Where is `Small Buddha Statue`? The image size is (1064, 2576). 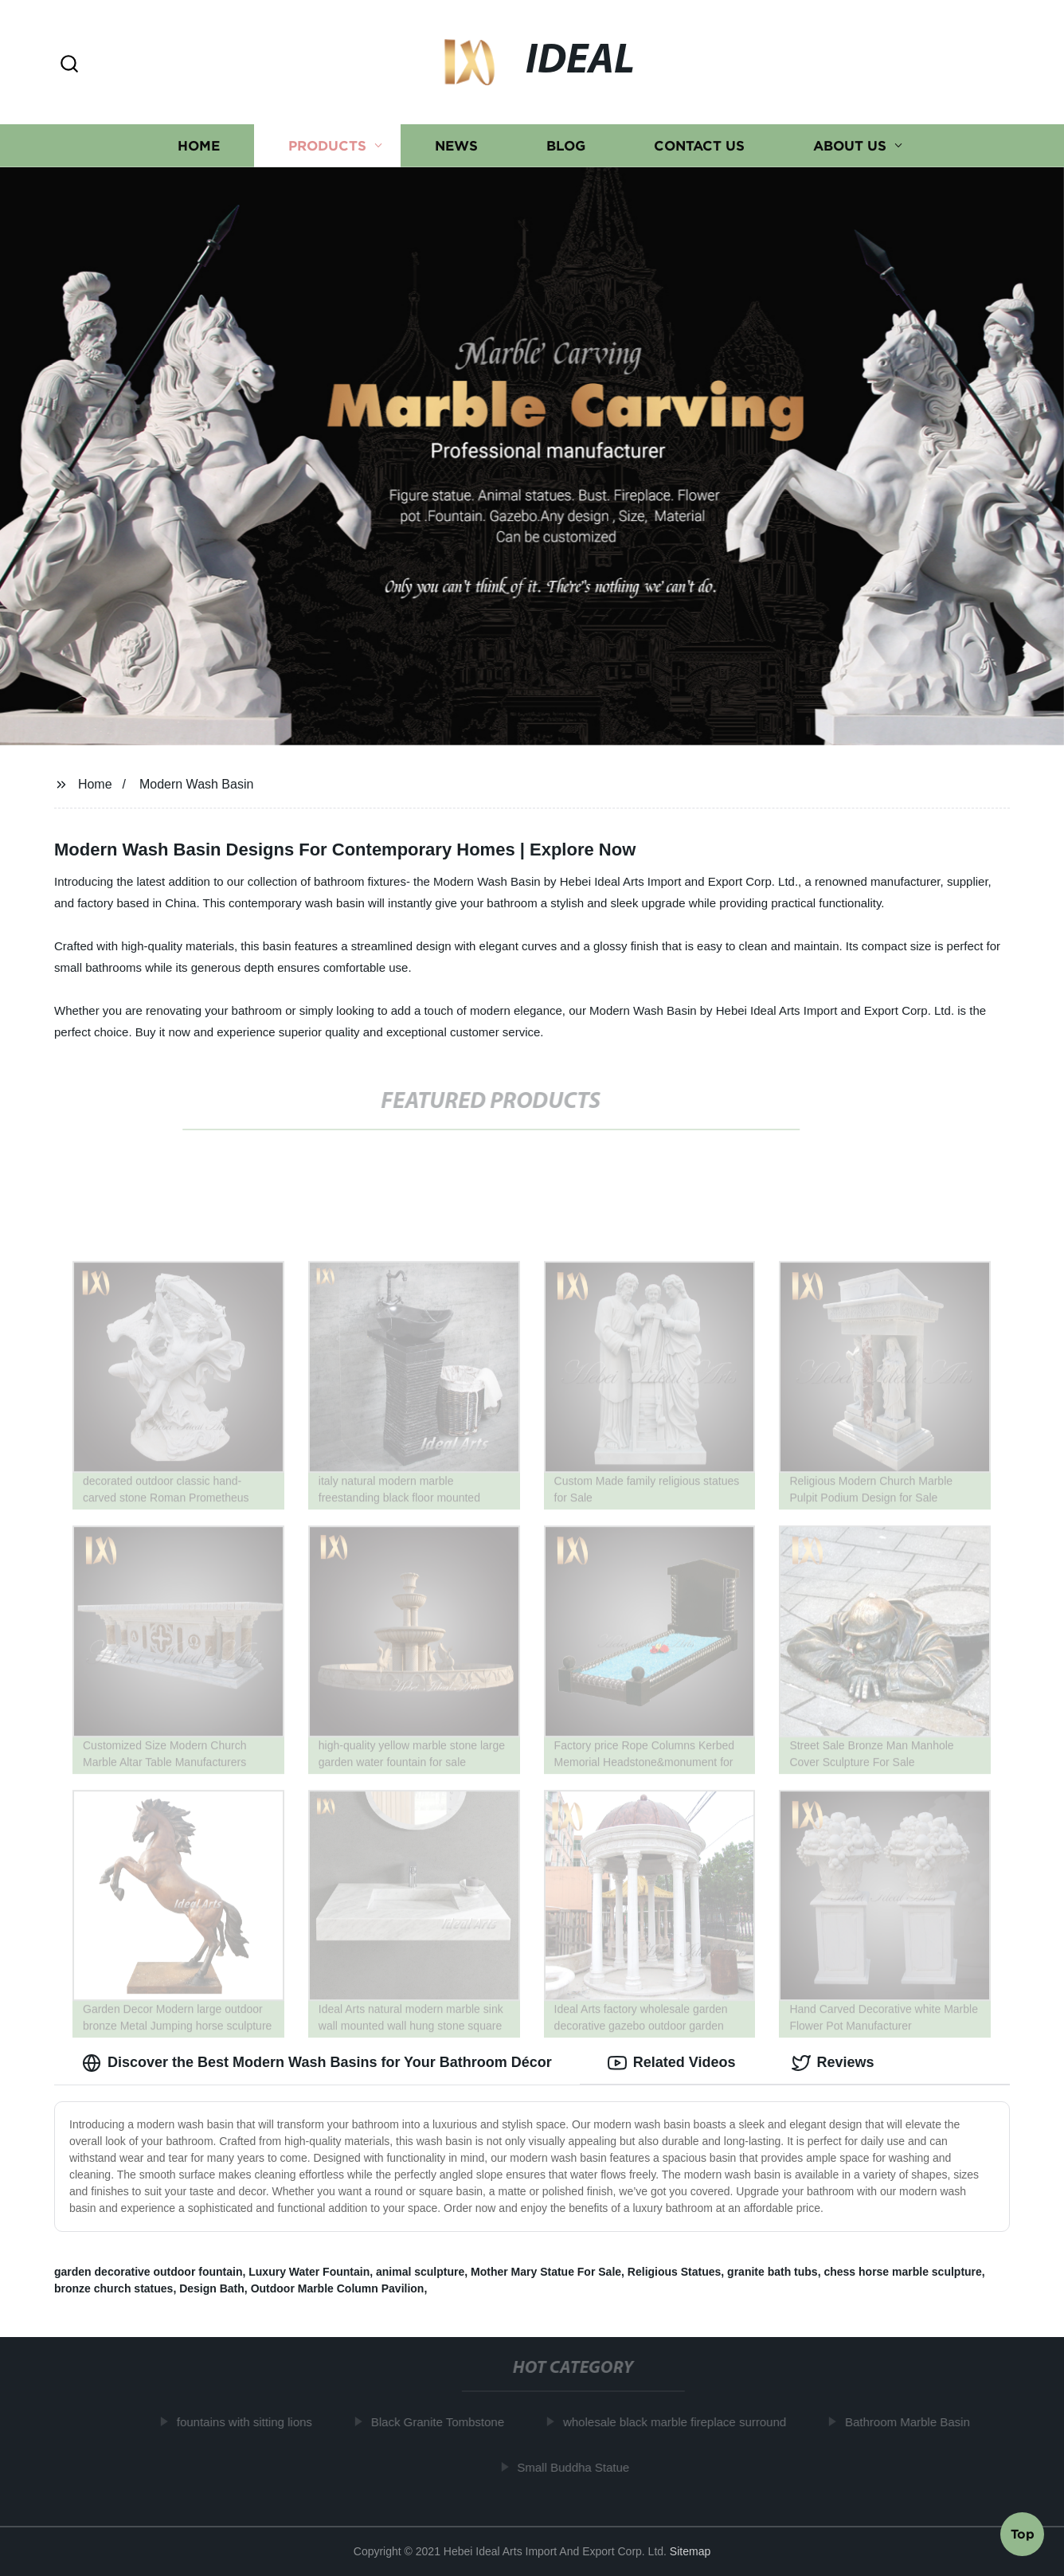
Small Buddha Statue is located at coordinates (578, 2467).